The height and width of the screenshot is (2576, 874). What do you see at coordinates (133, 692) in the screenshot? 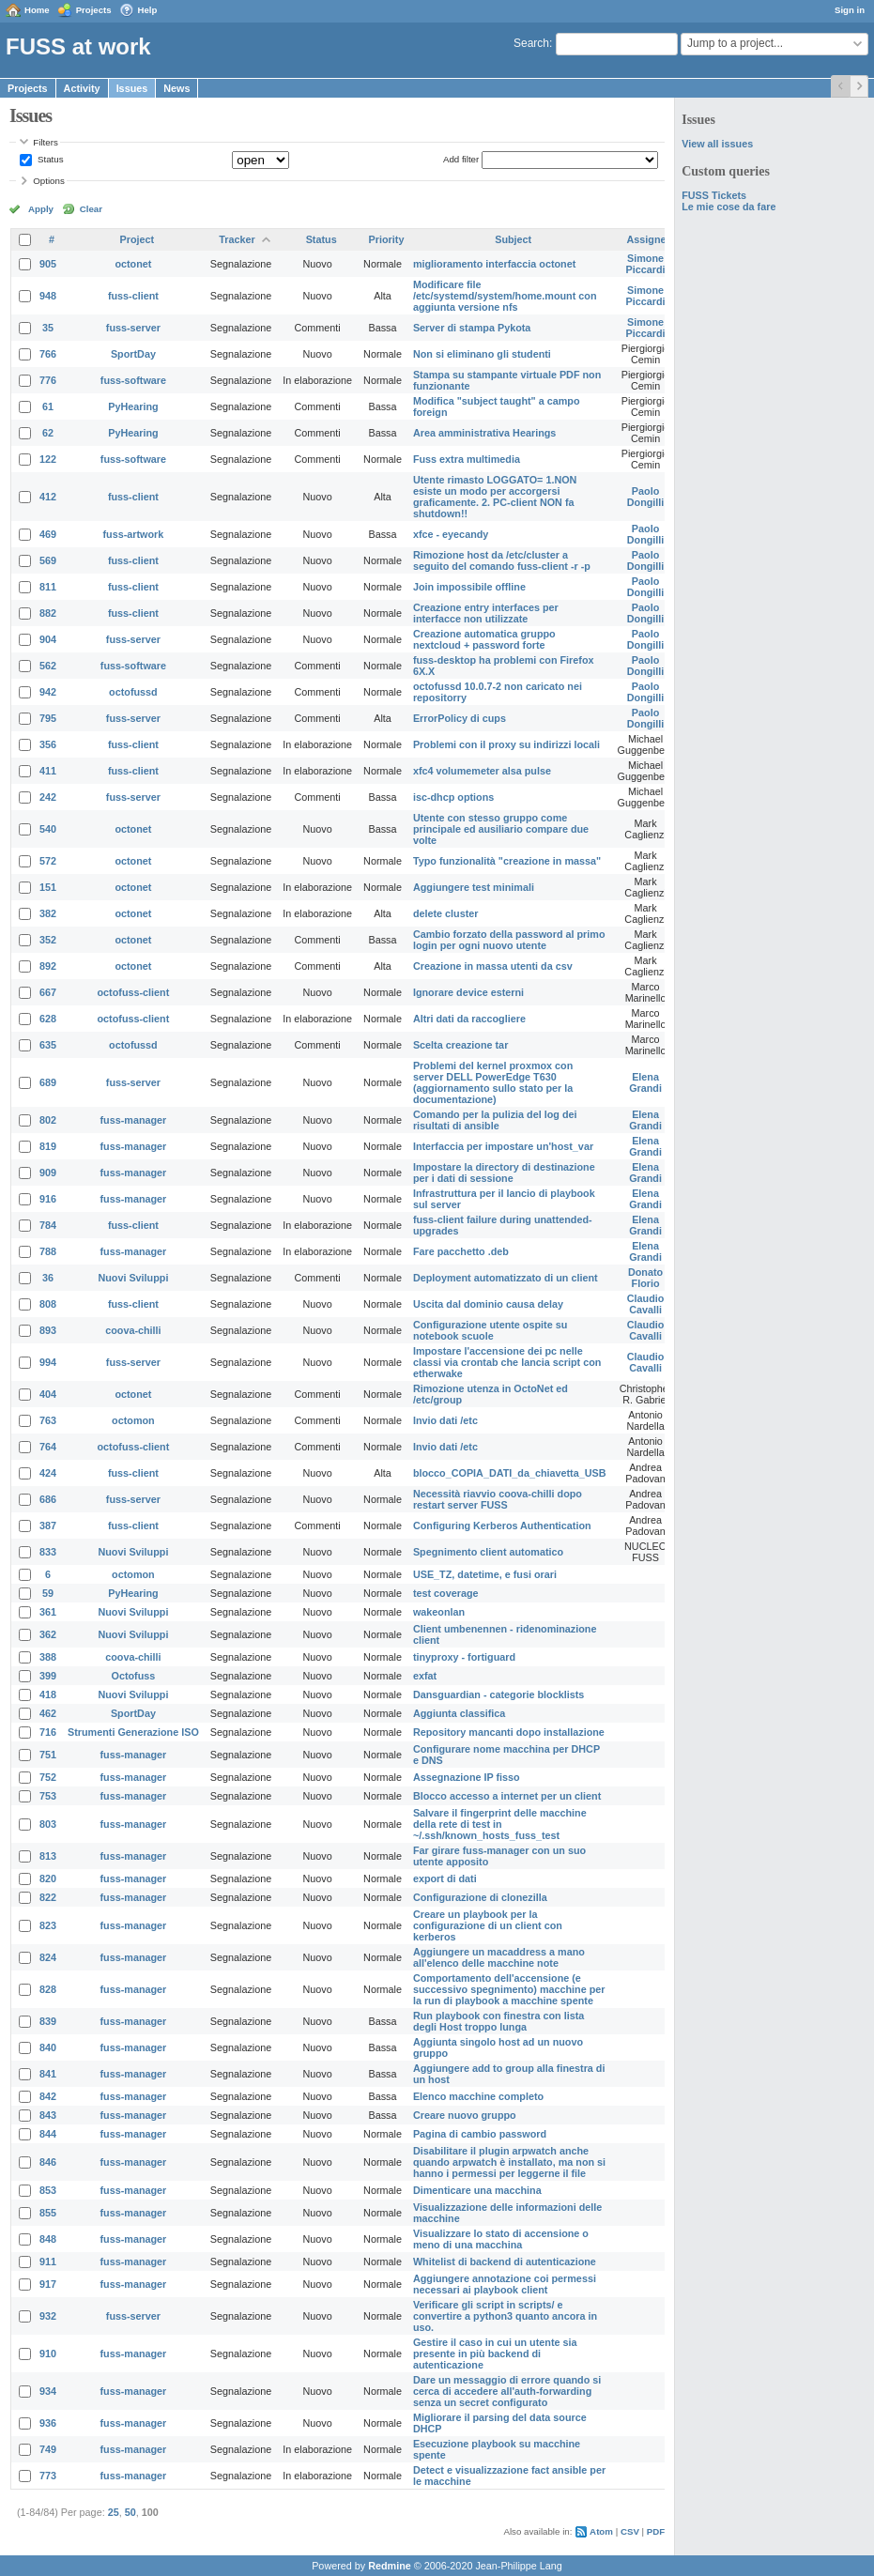
I see `octofussd` at bounding box center [133, 692].